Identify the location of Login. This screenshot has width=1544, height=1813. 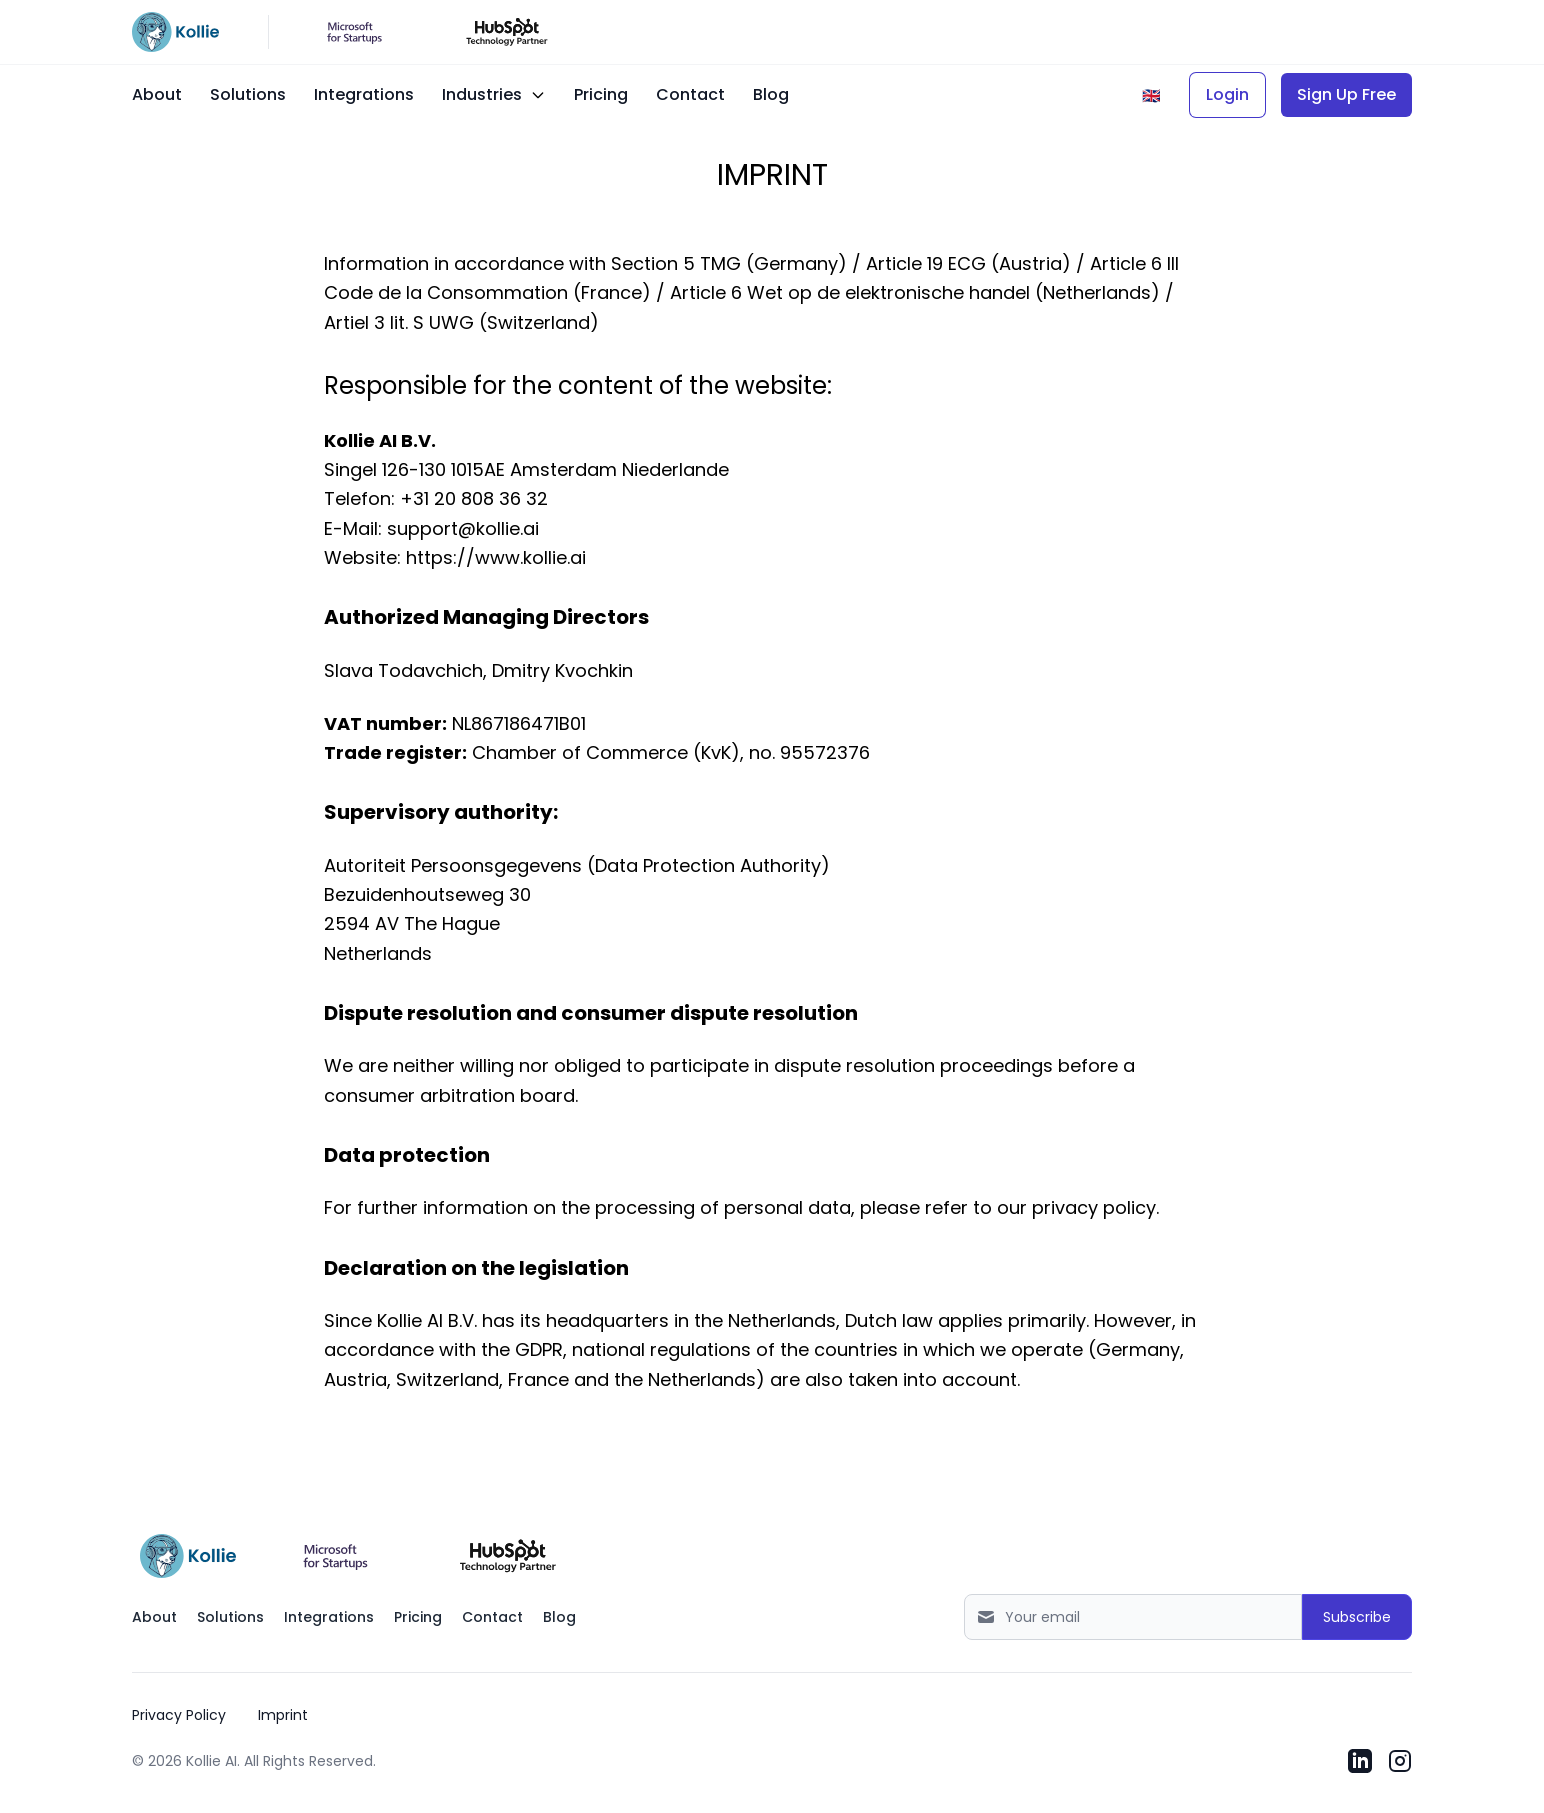
(1227, 94).